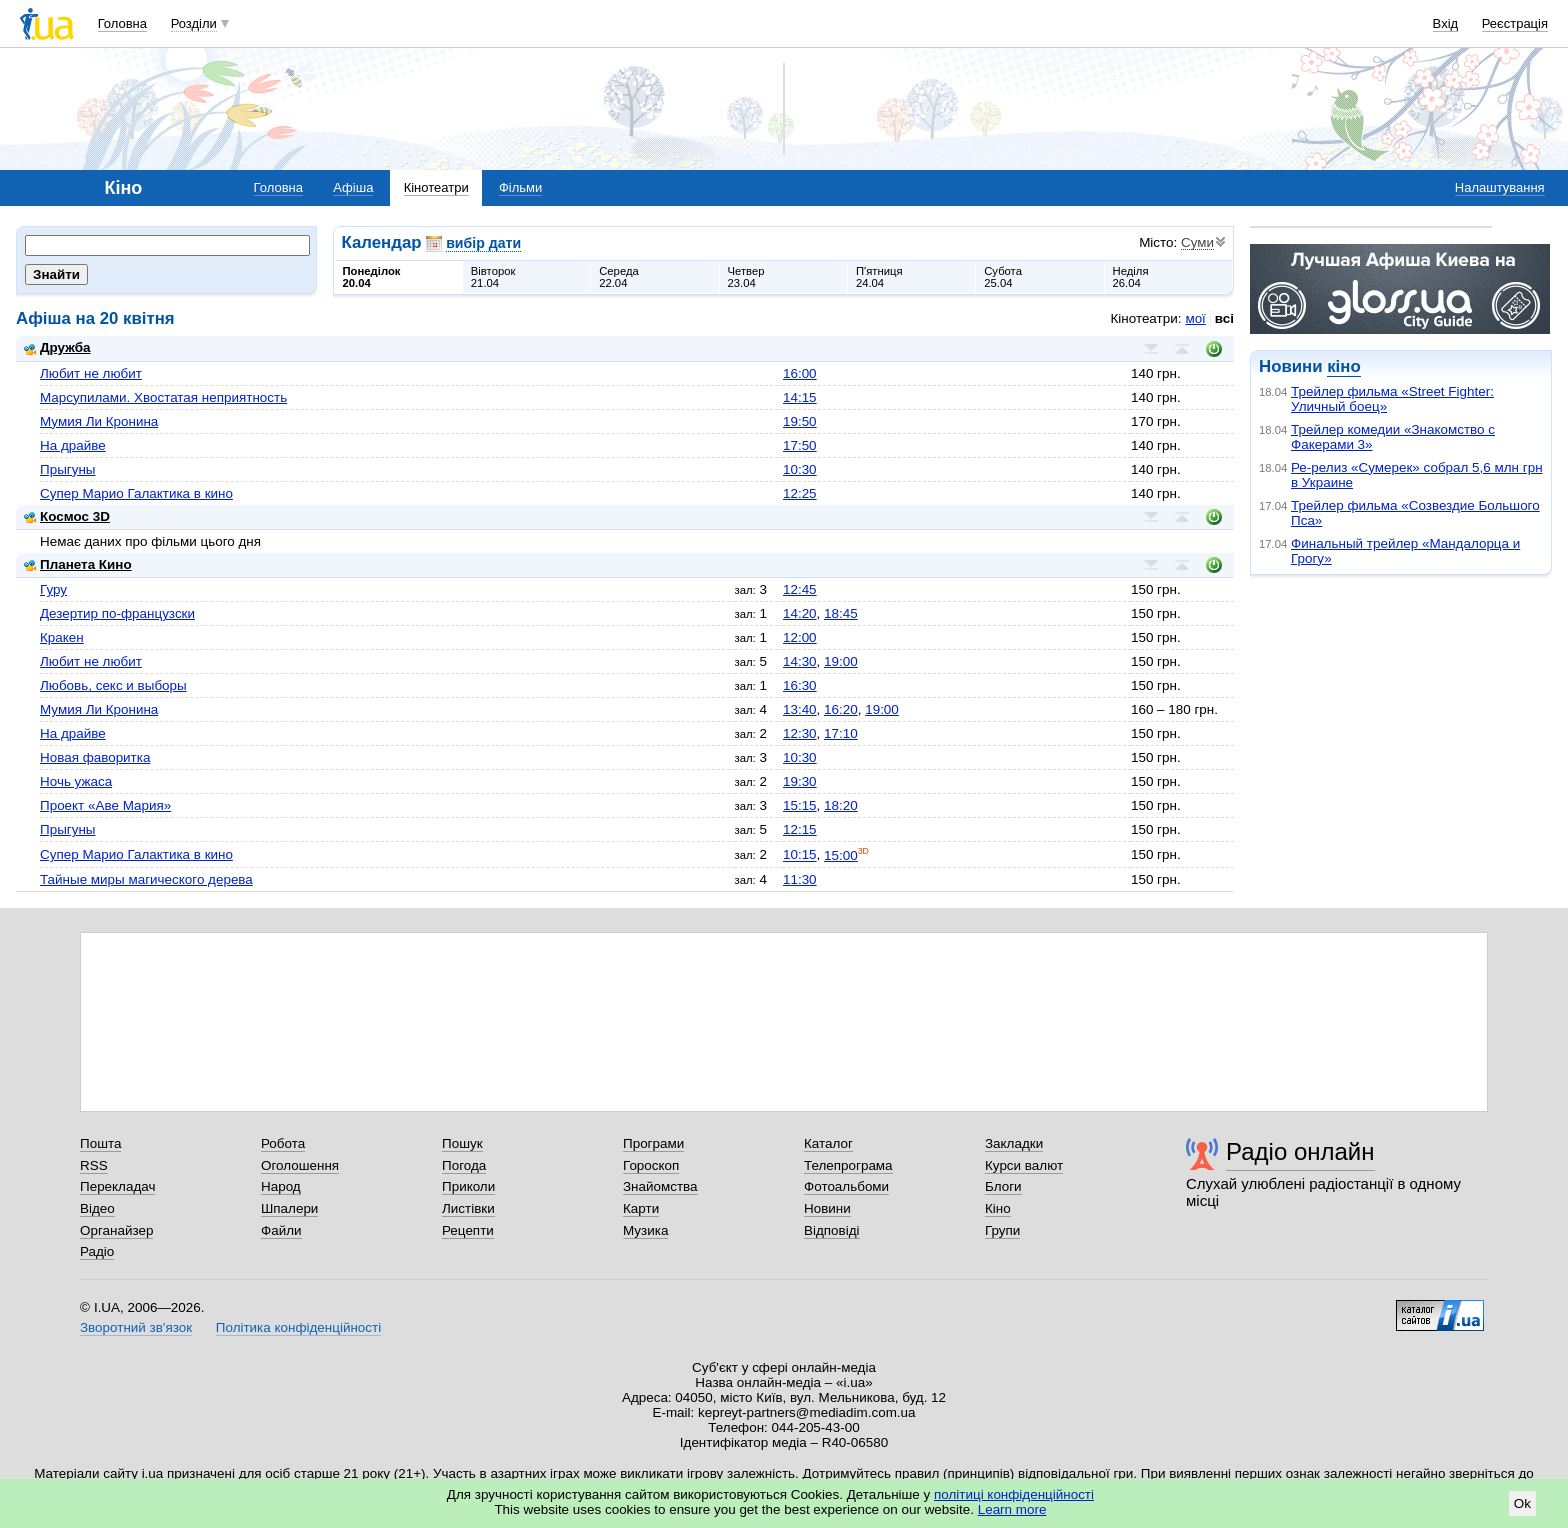  What do you see at coordinates (841, 855) in the screenshot?
I see `15:00` at bounding box center [841, 855].